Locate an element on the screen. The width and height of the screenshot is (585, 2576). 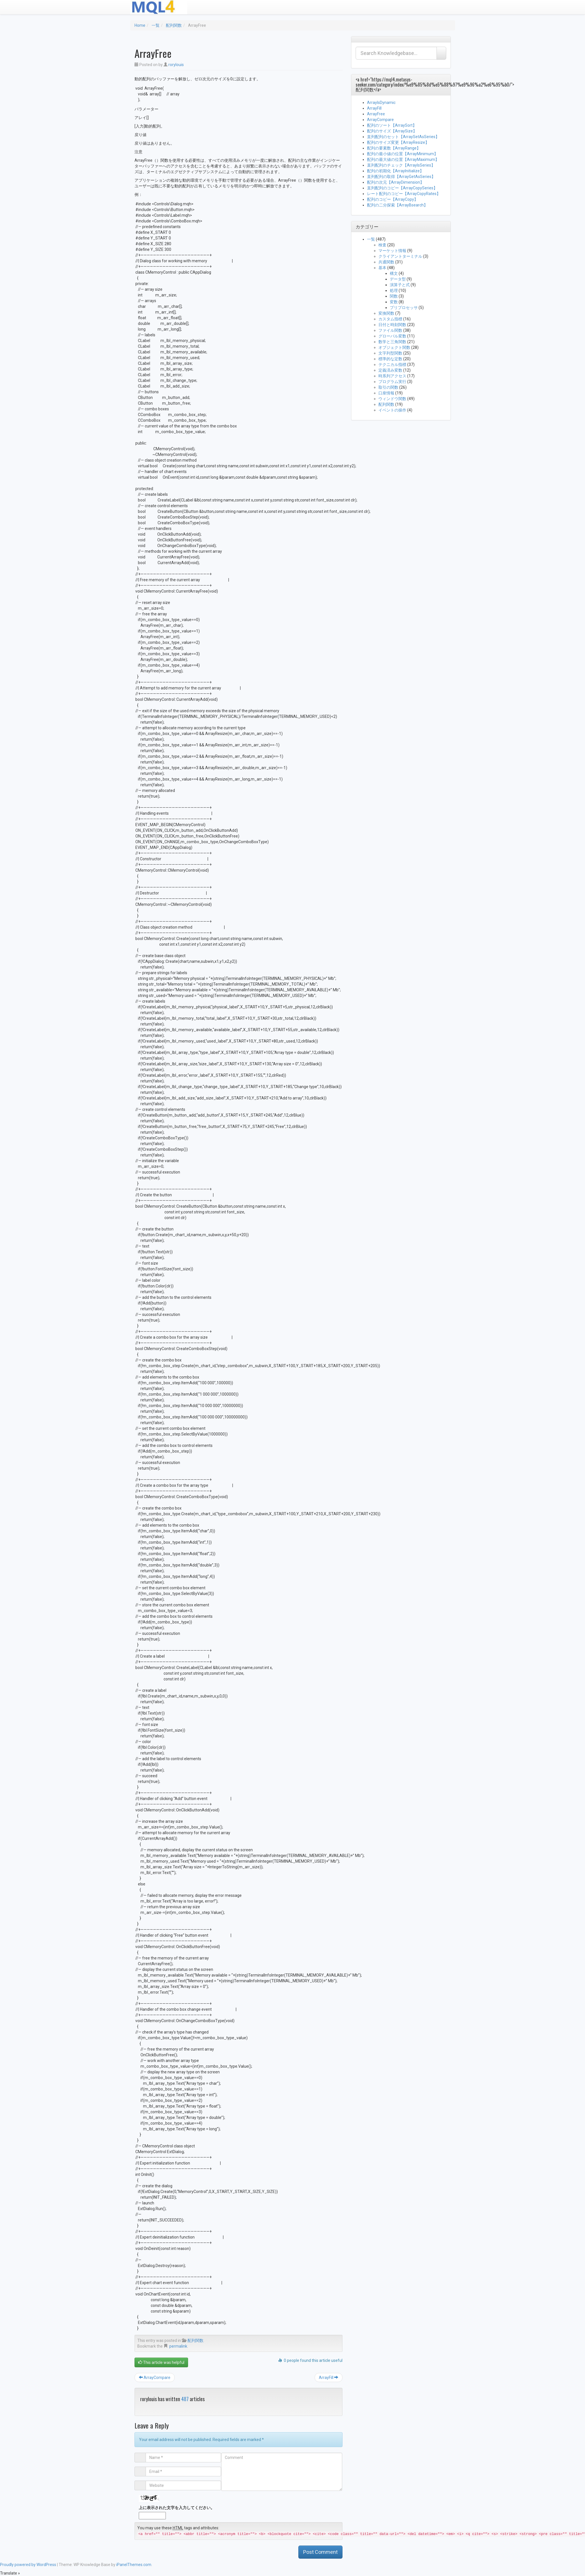
演算子と式 is located at coordinates (400, 284).